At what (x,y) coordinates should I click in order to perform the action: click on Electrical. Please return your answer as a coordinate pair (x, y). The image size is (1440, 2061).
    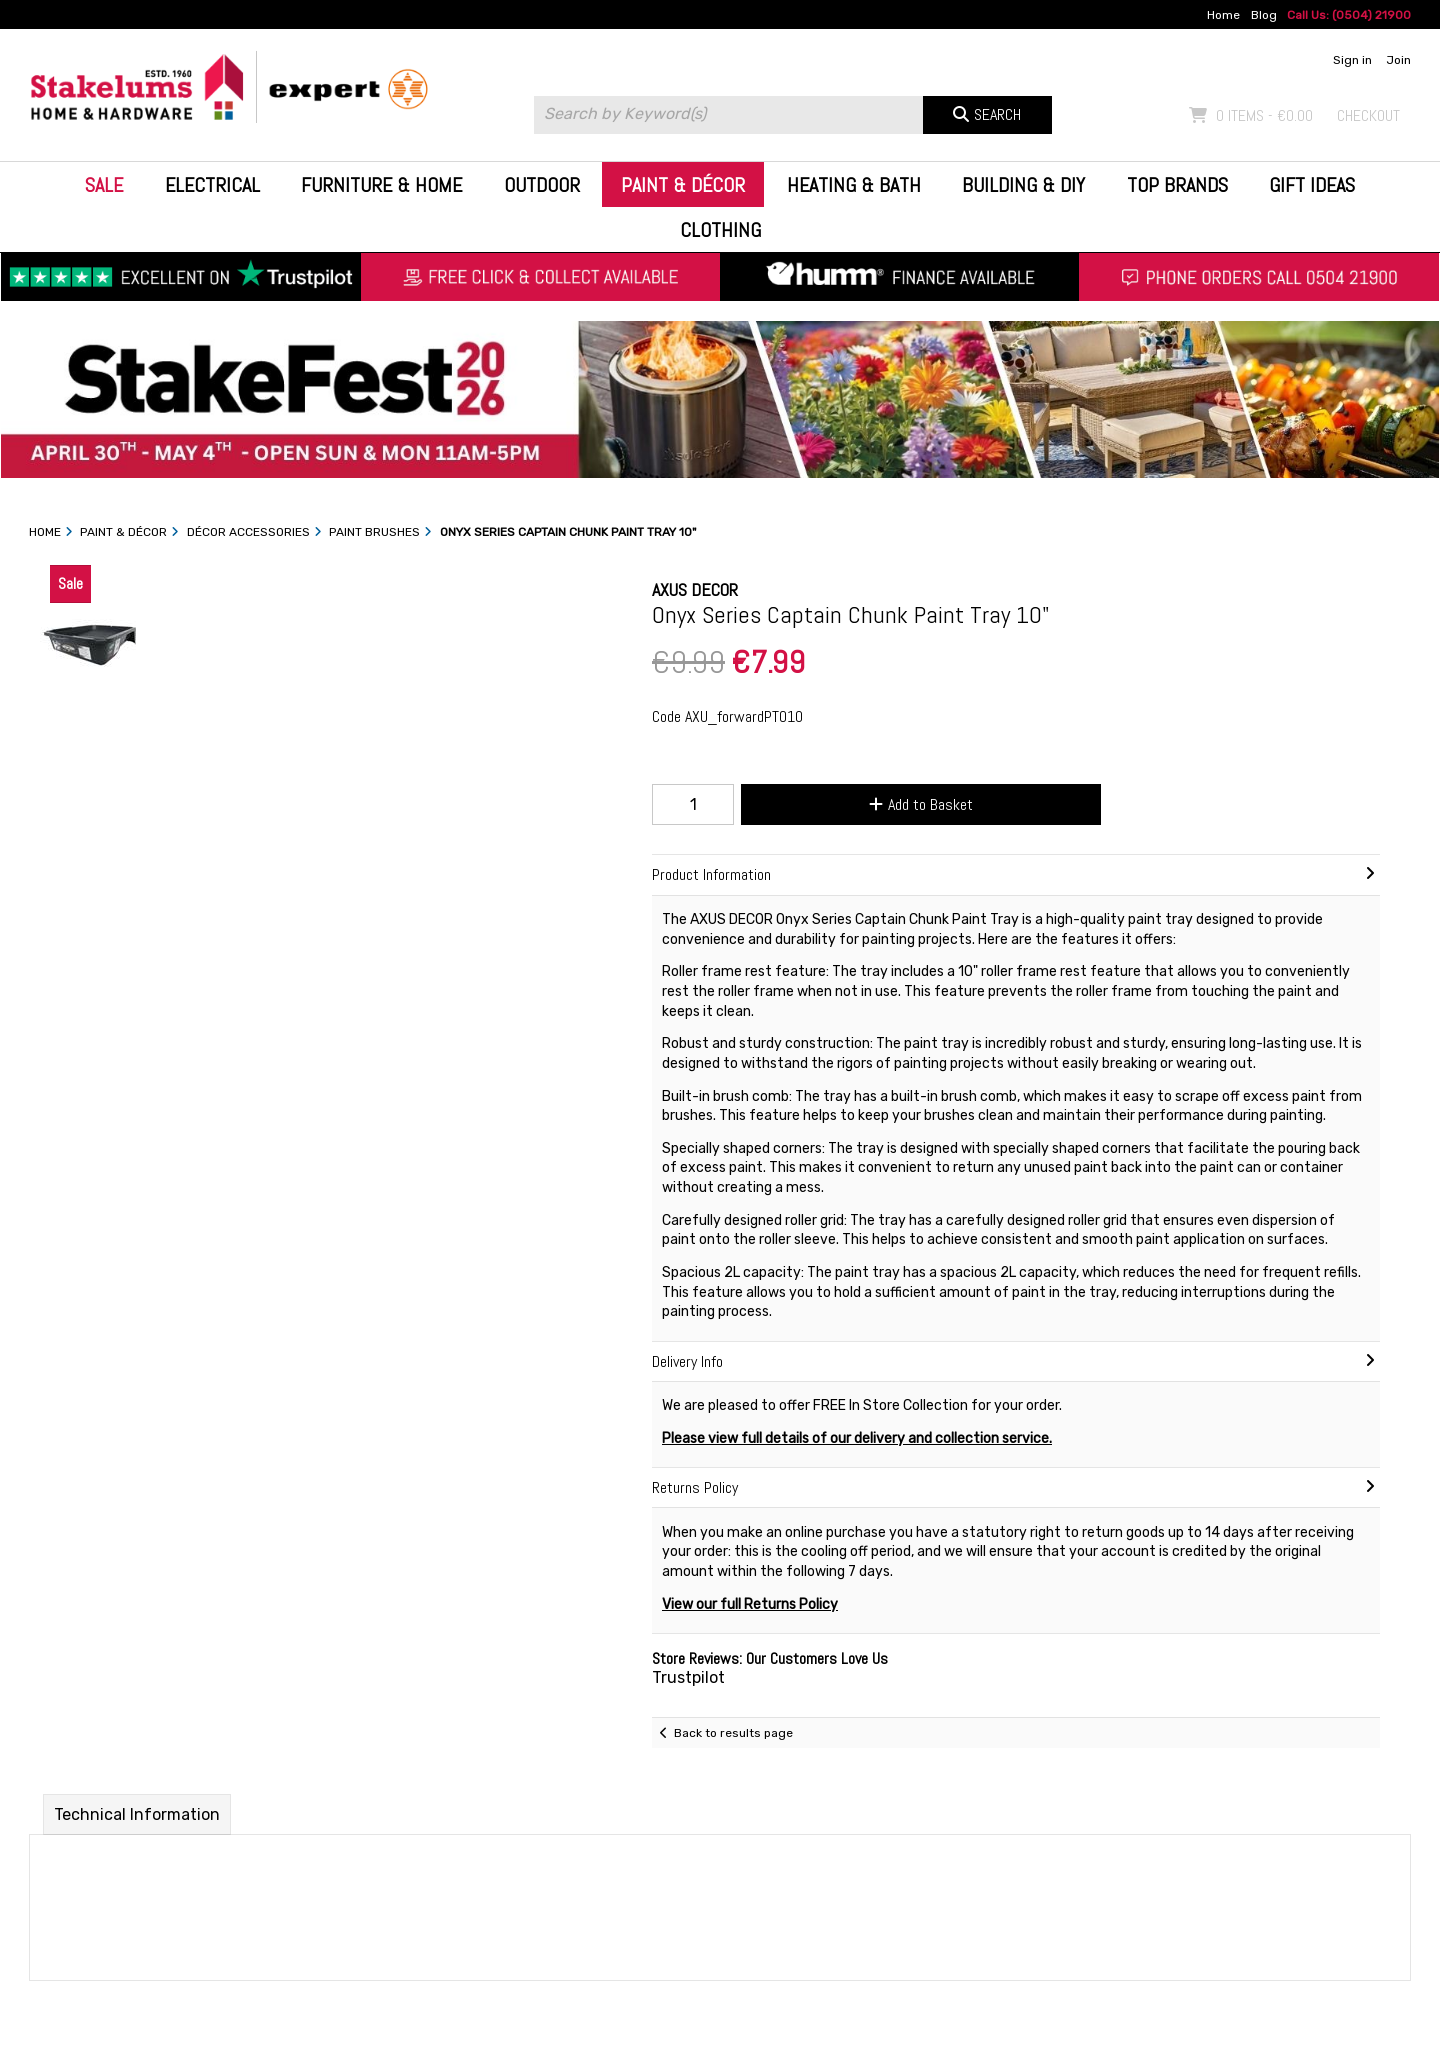
    Looking at the image, I should click on (212, 185).